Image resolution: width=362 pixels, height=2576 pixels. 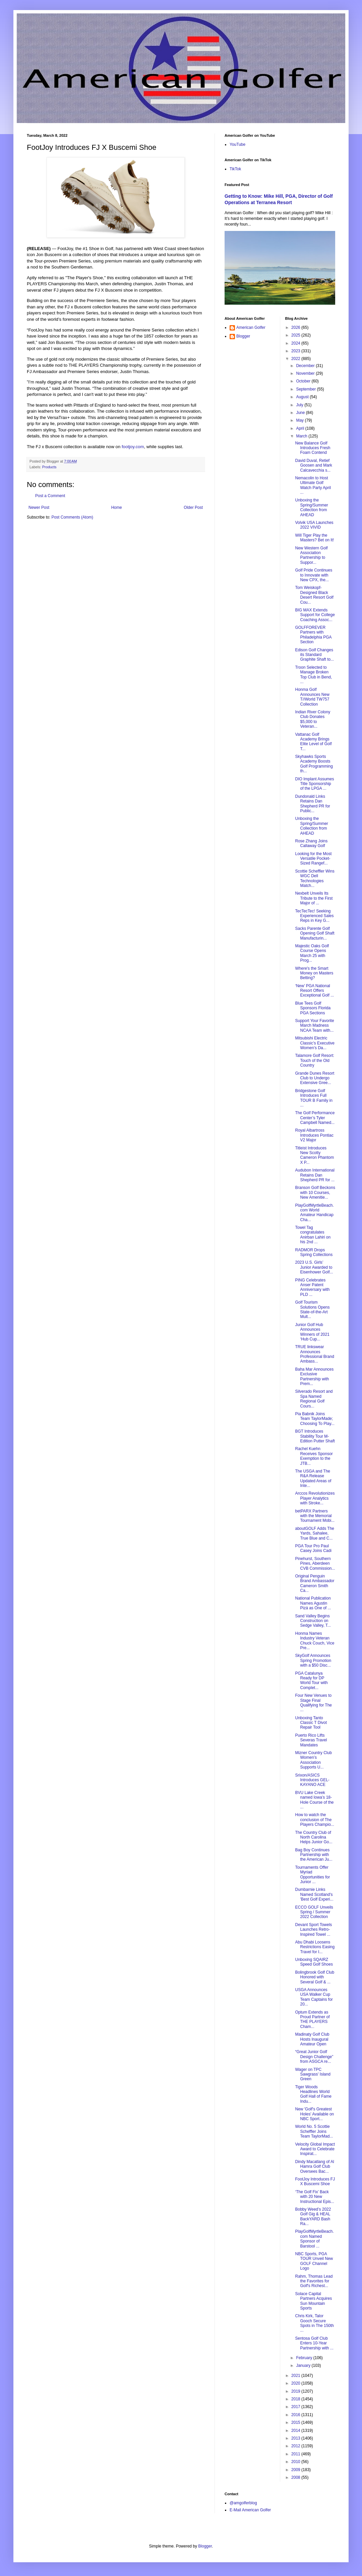 I want to click on 2021, so click(x=296, y=2375).